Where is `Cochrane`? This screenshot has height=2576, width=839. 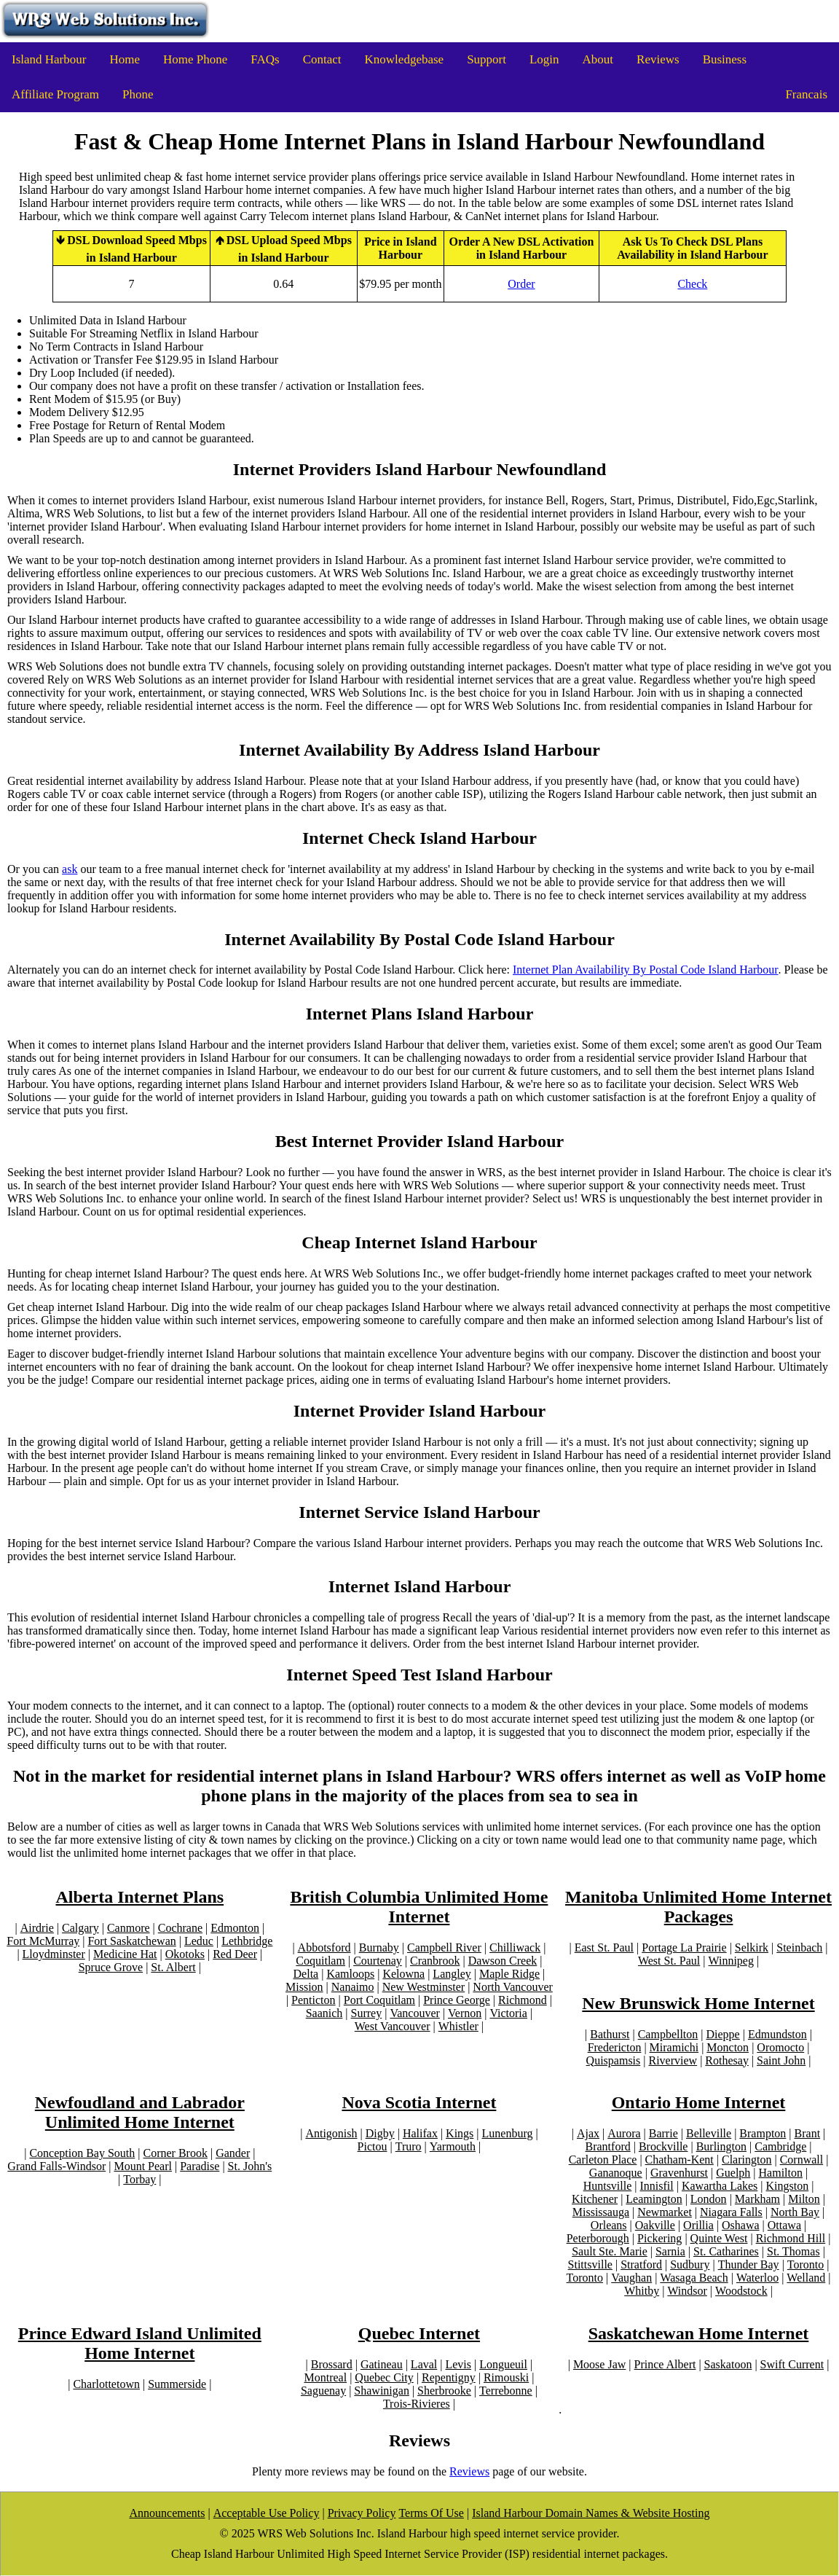 Cochrane is located at coordinates (180, 1928).